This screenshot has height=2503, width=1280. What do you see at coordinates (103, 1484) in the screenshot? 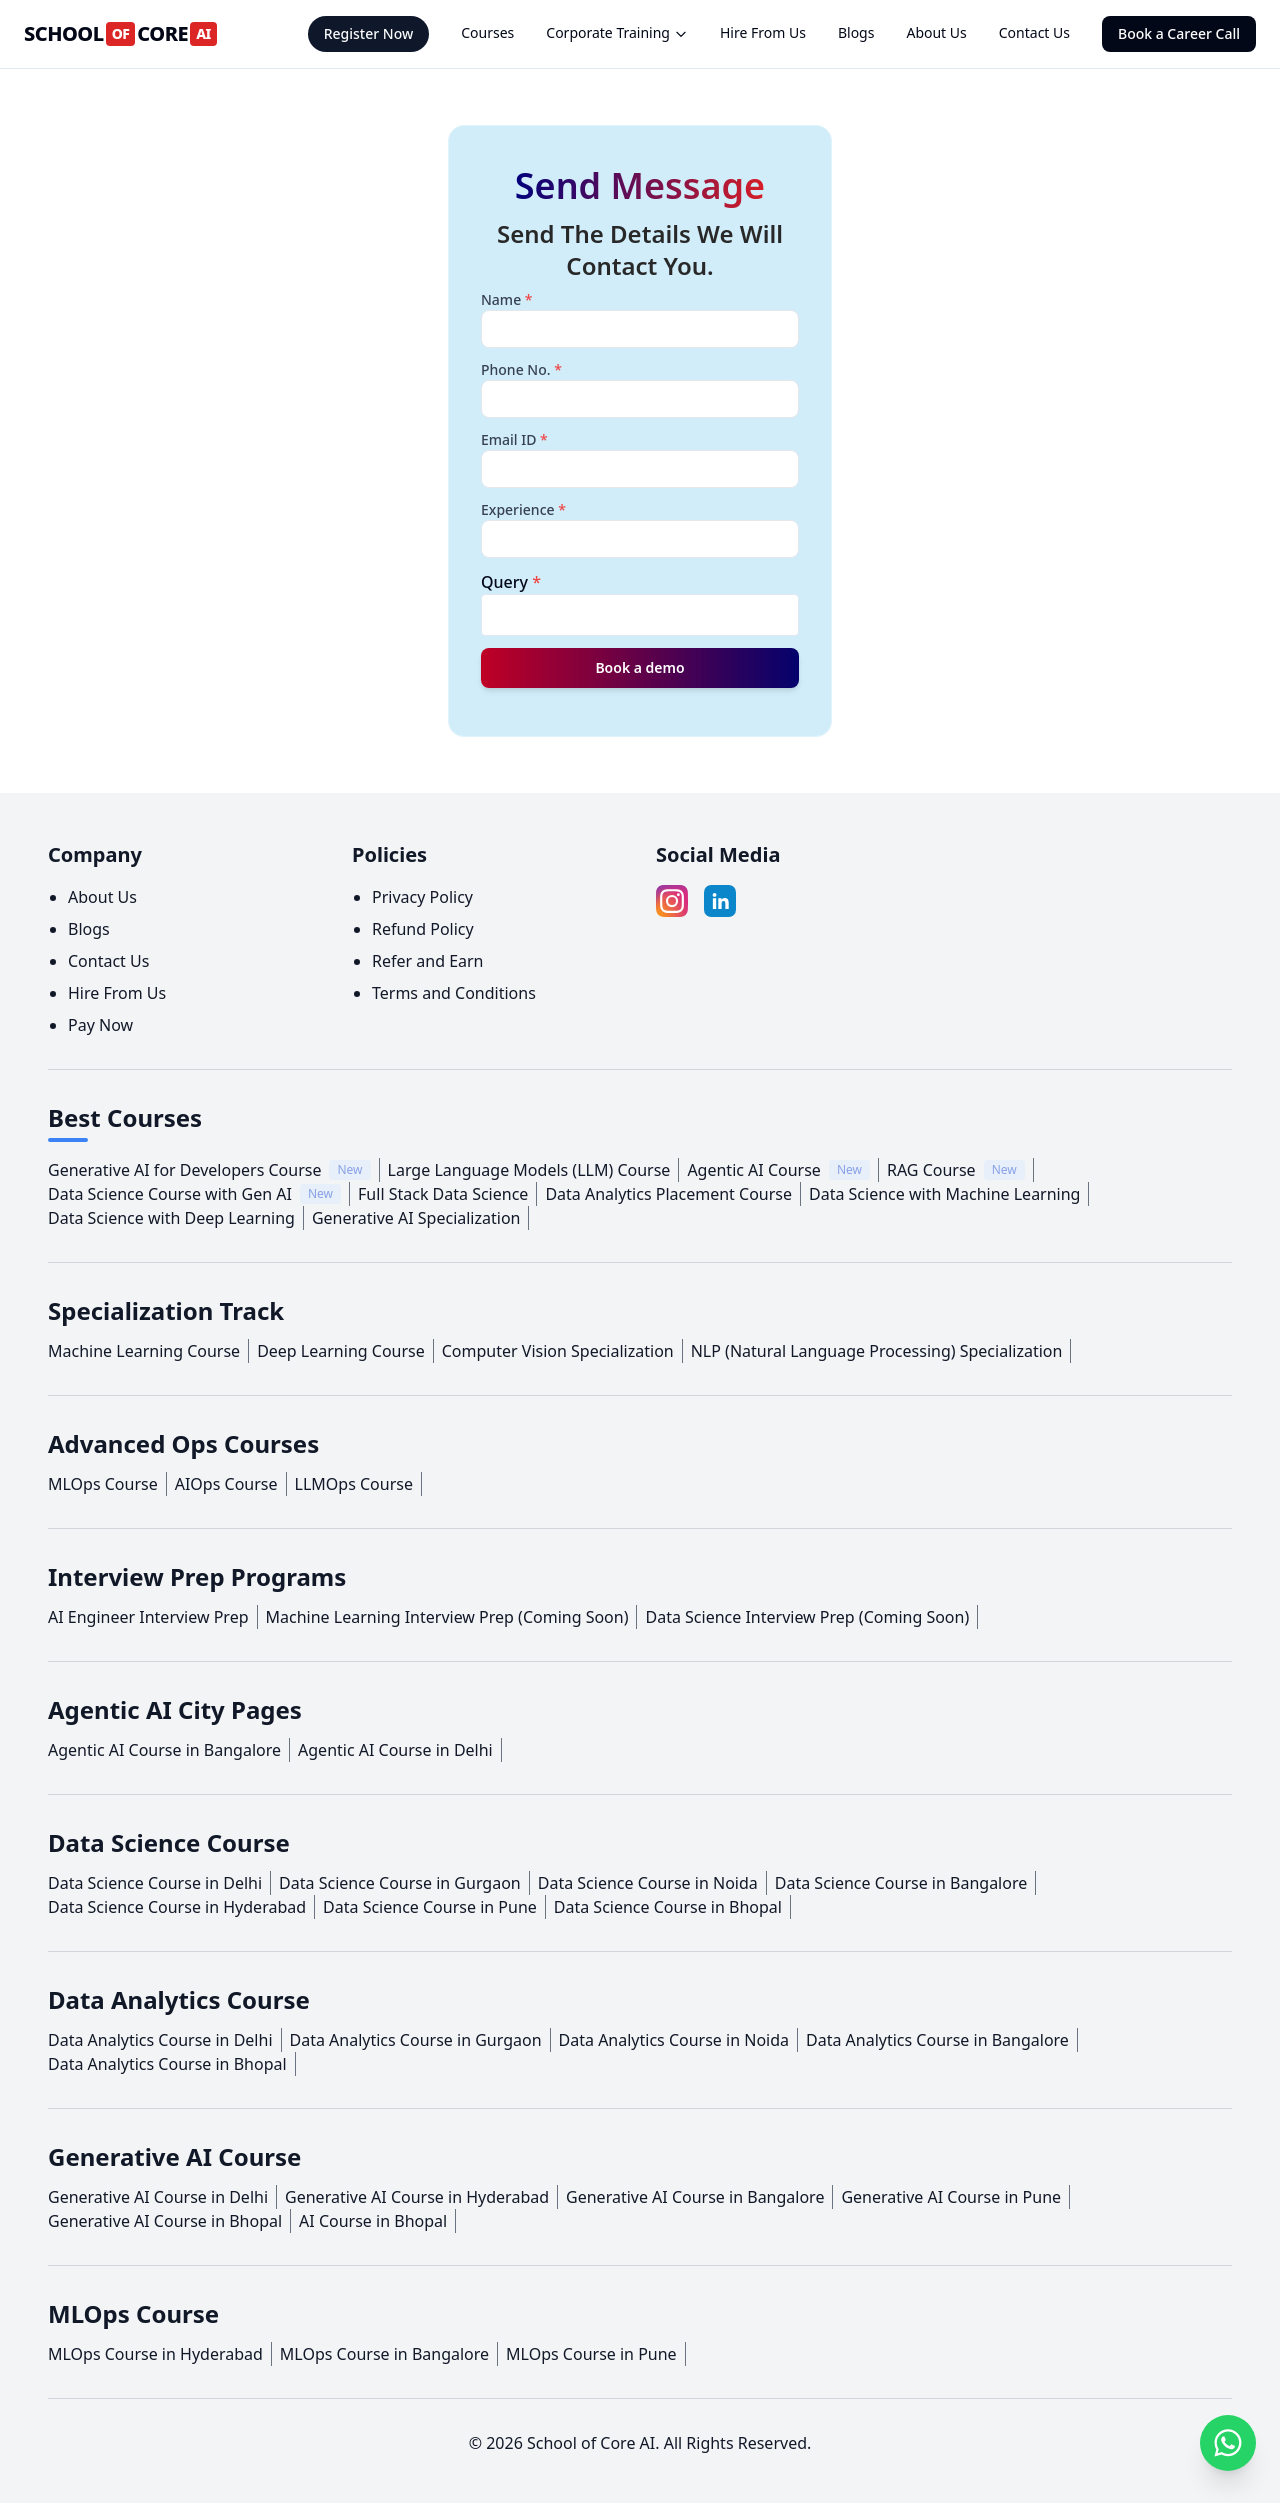
I see `MLOps Course` at bounding box center [103, 1484].